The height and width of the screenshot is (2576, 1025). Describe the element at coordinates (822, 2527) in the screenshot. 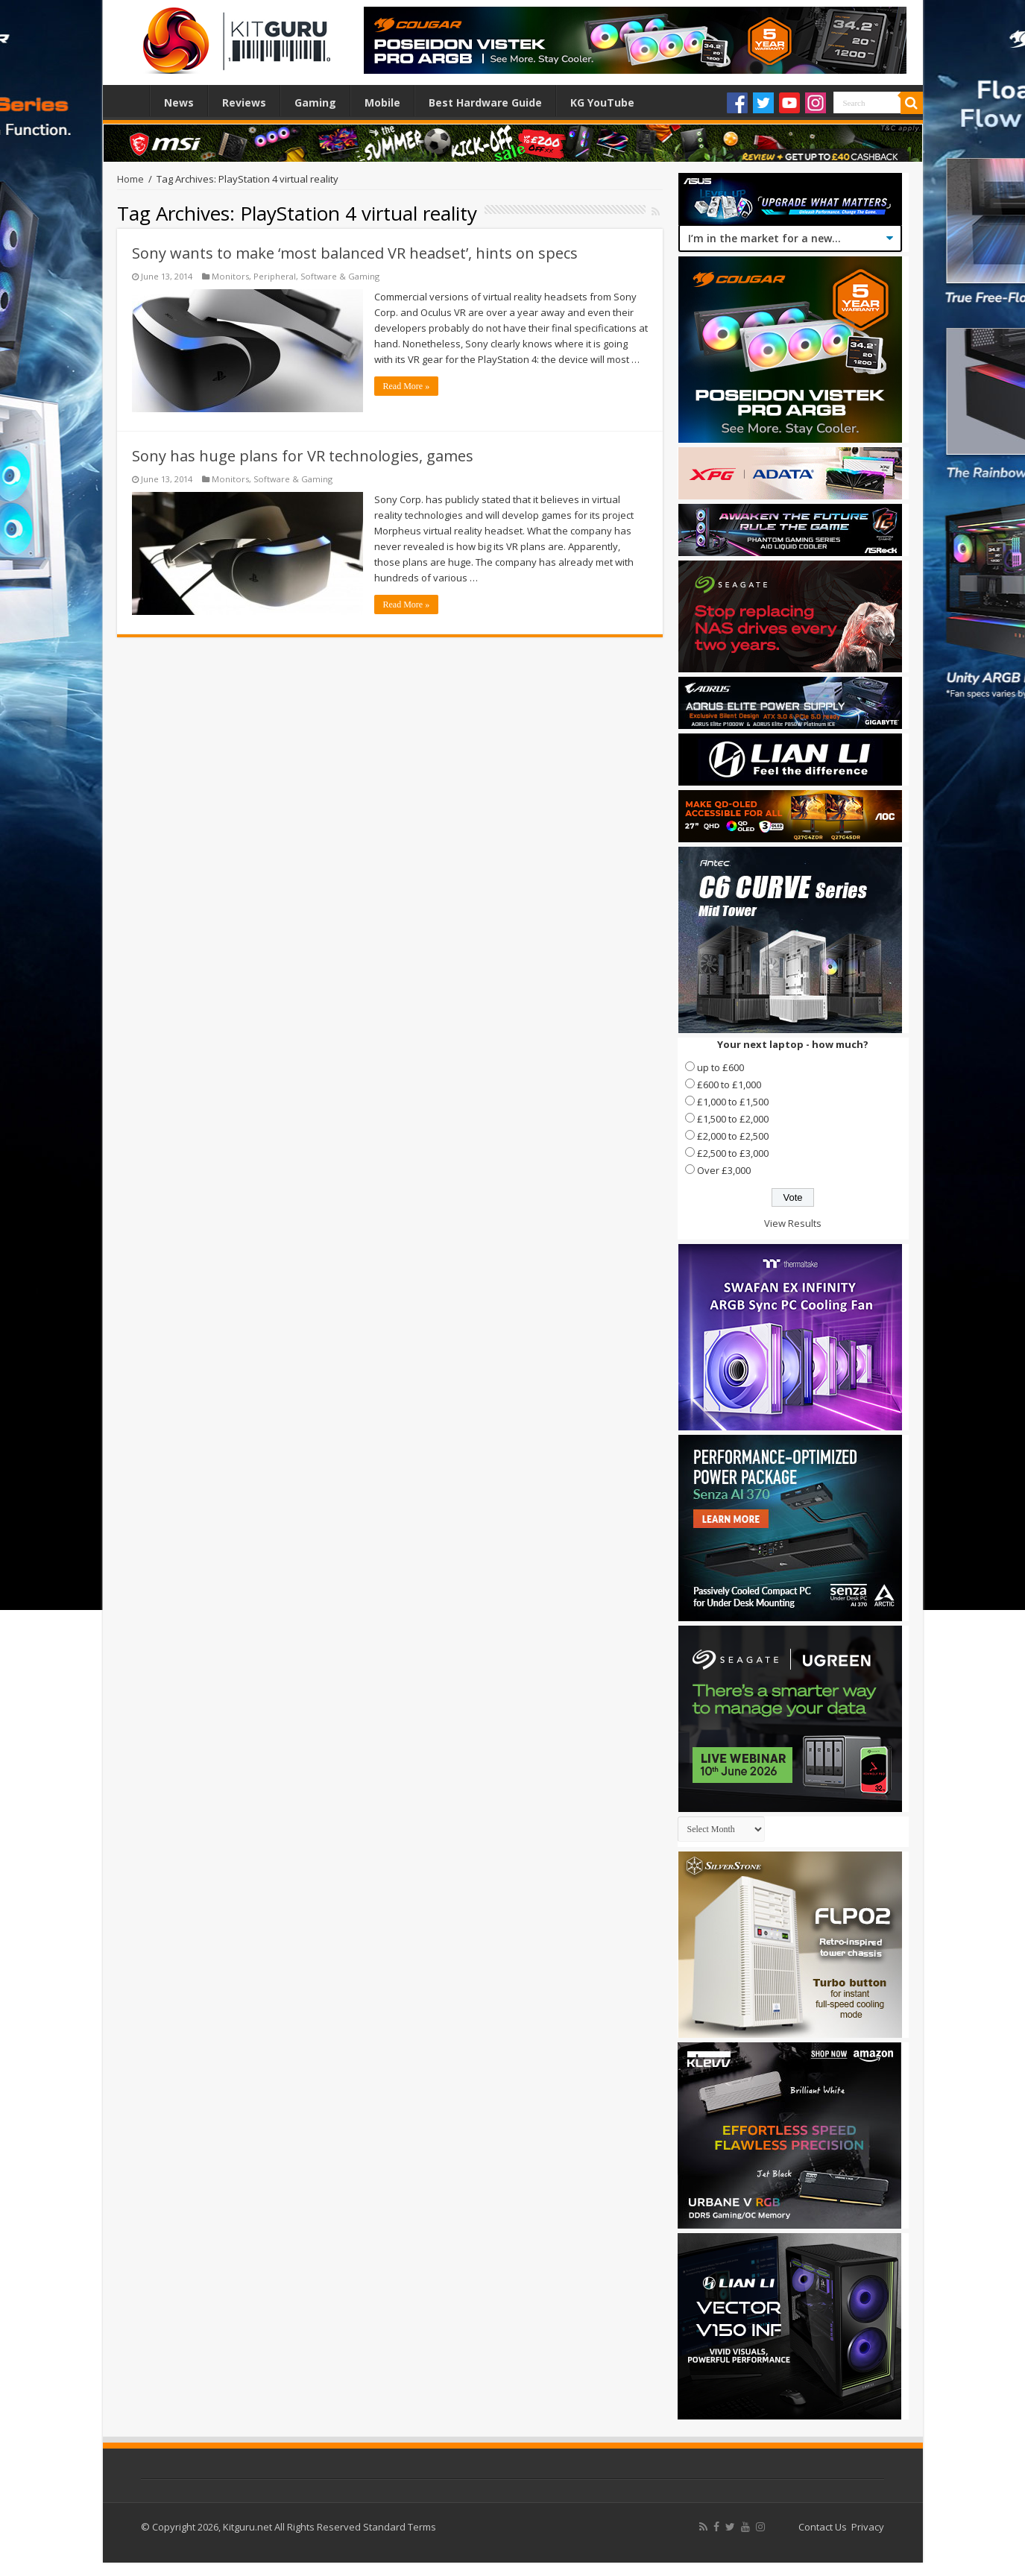

I see `Contact Us` at that location.